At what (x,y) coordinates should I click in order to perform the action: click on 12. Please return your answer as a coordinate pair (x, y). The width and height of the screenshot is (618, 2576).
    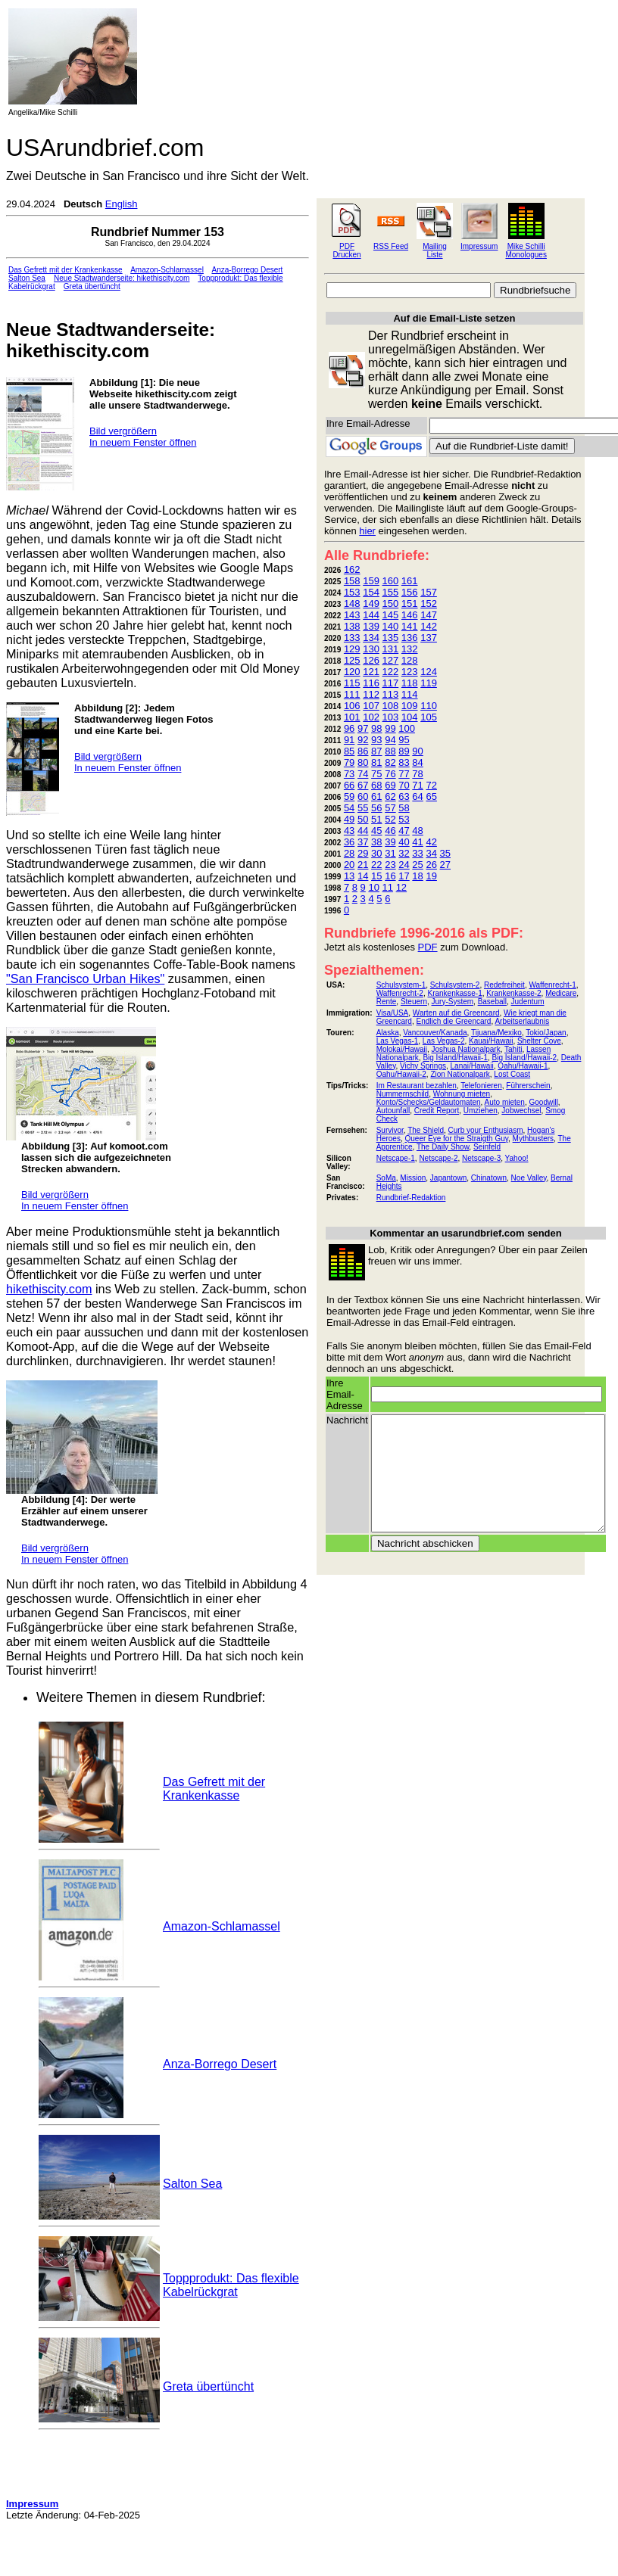
    Looking at the image, I should click on (401, 887).